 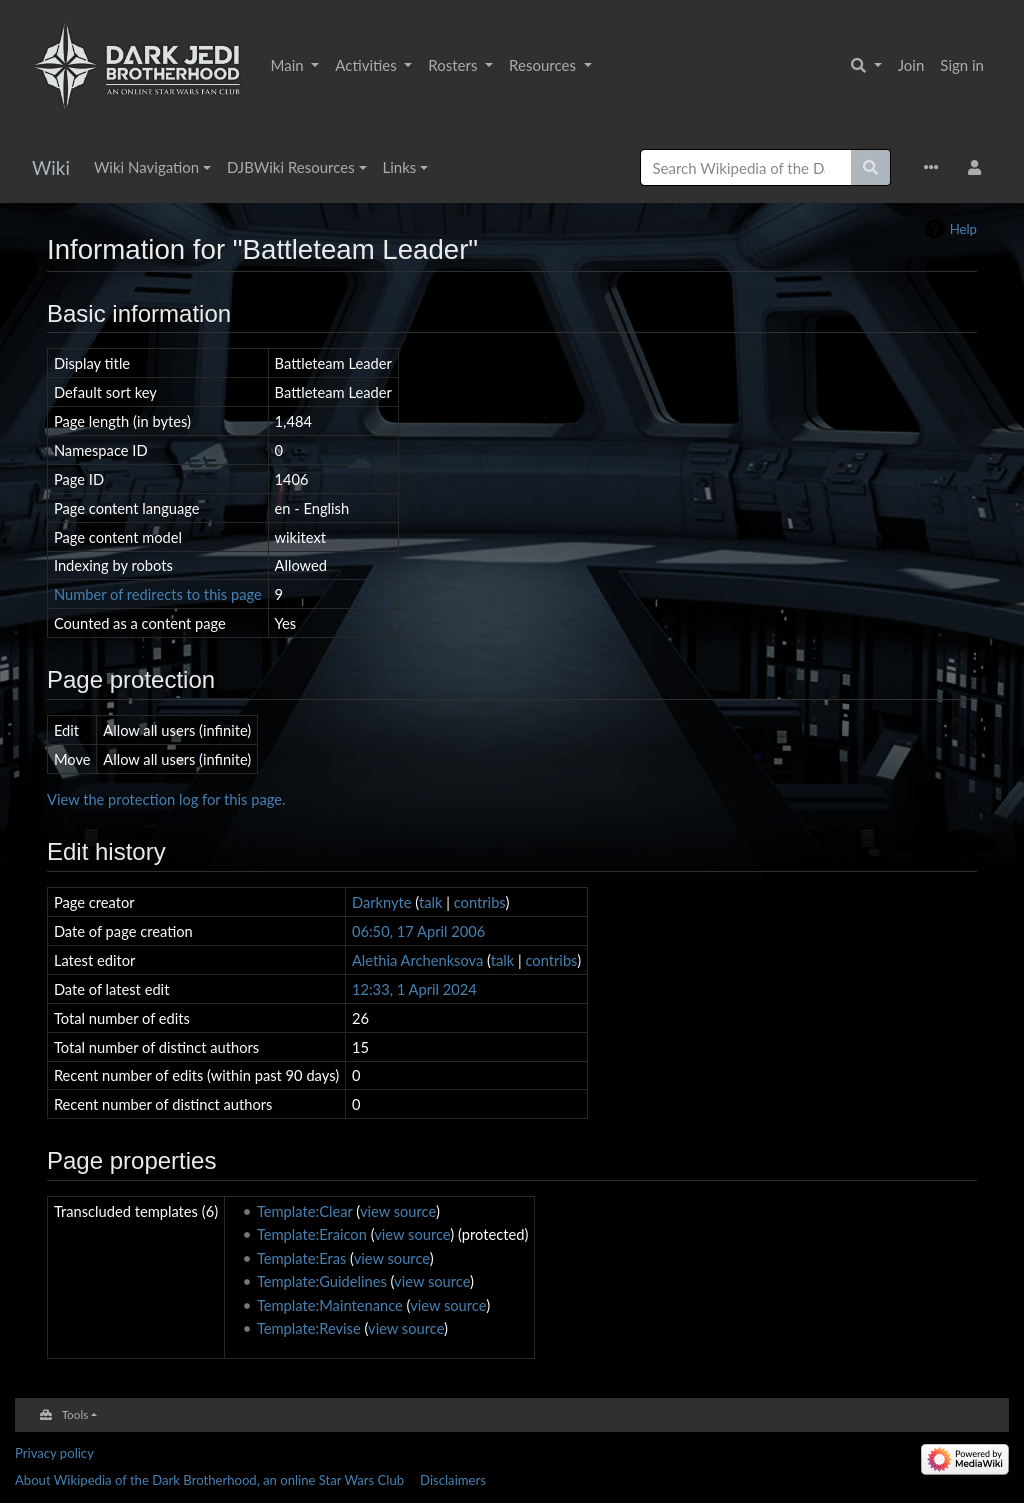 I want to click on [Go to page], so click(x=871, y=167).